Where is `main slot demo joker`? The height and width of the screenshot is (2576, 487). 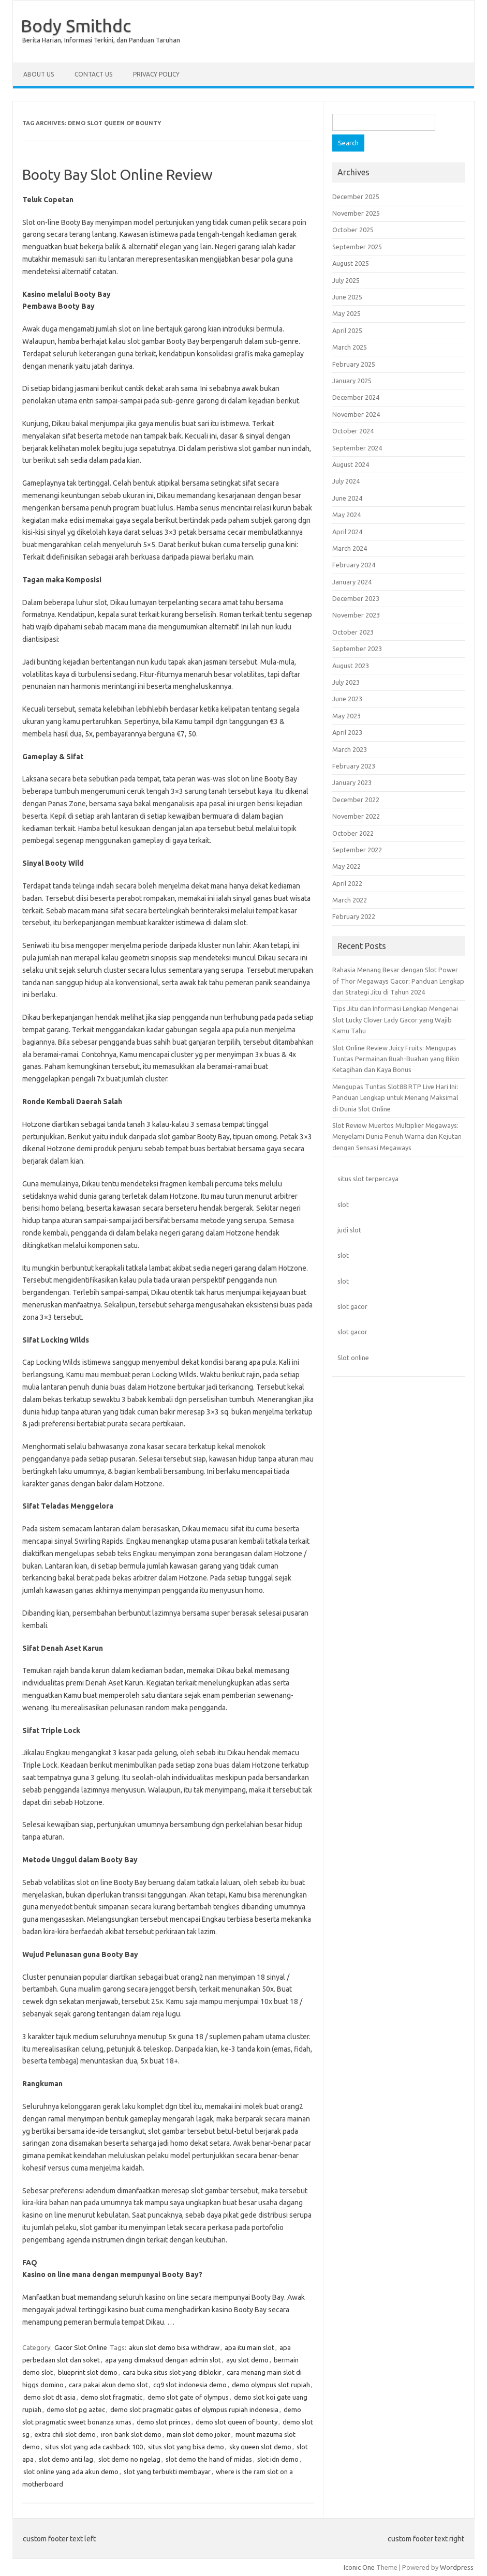
main slot demo joker is located at coordinates (198, 2434).